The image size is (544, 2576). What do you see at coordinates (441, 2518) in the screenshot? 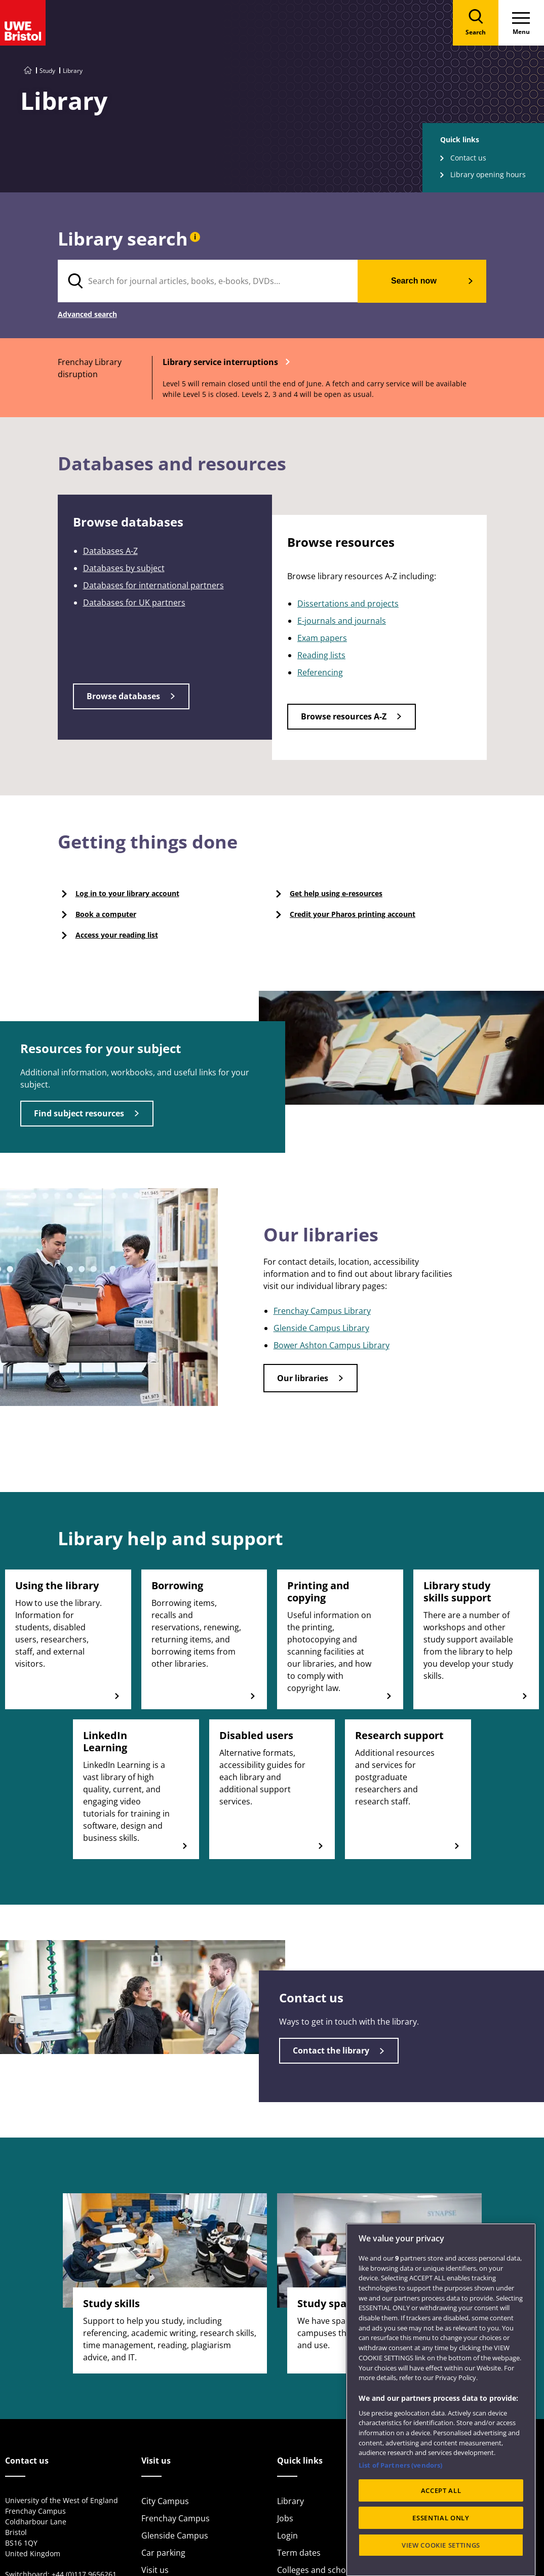
I see `ACCEPT ALL` at bounding box center [441, 2518].